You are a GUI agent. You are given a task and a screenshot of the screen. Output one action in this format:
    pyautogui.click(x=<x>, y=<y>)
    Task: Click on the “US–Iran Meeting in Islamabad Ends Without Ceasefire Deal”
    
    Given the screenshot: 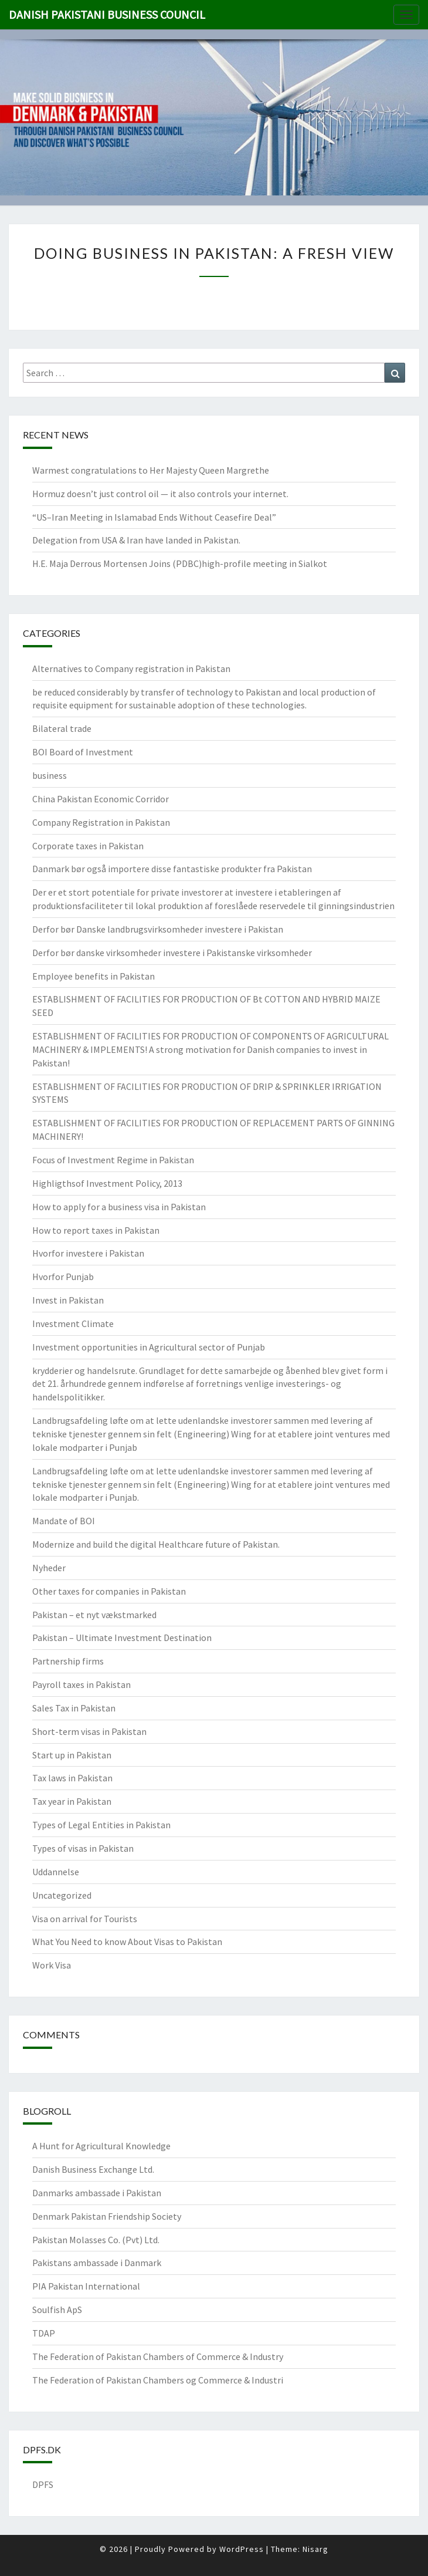 What is the action you would take?
    pyautogui.click(x=154, y=517)
    